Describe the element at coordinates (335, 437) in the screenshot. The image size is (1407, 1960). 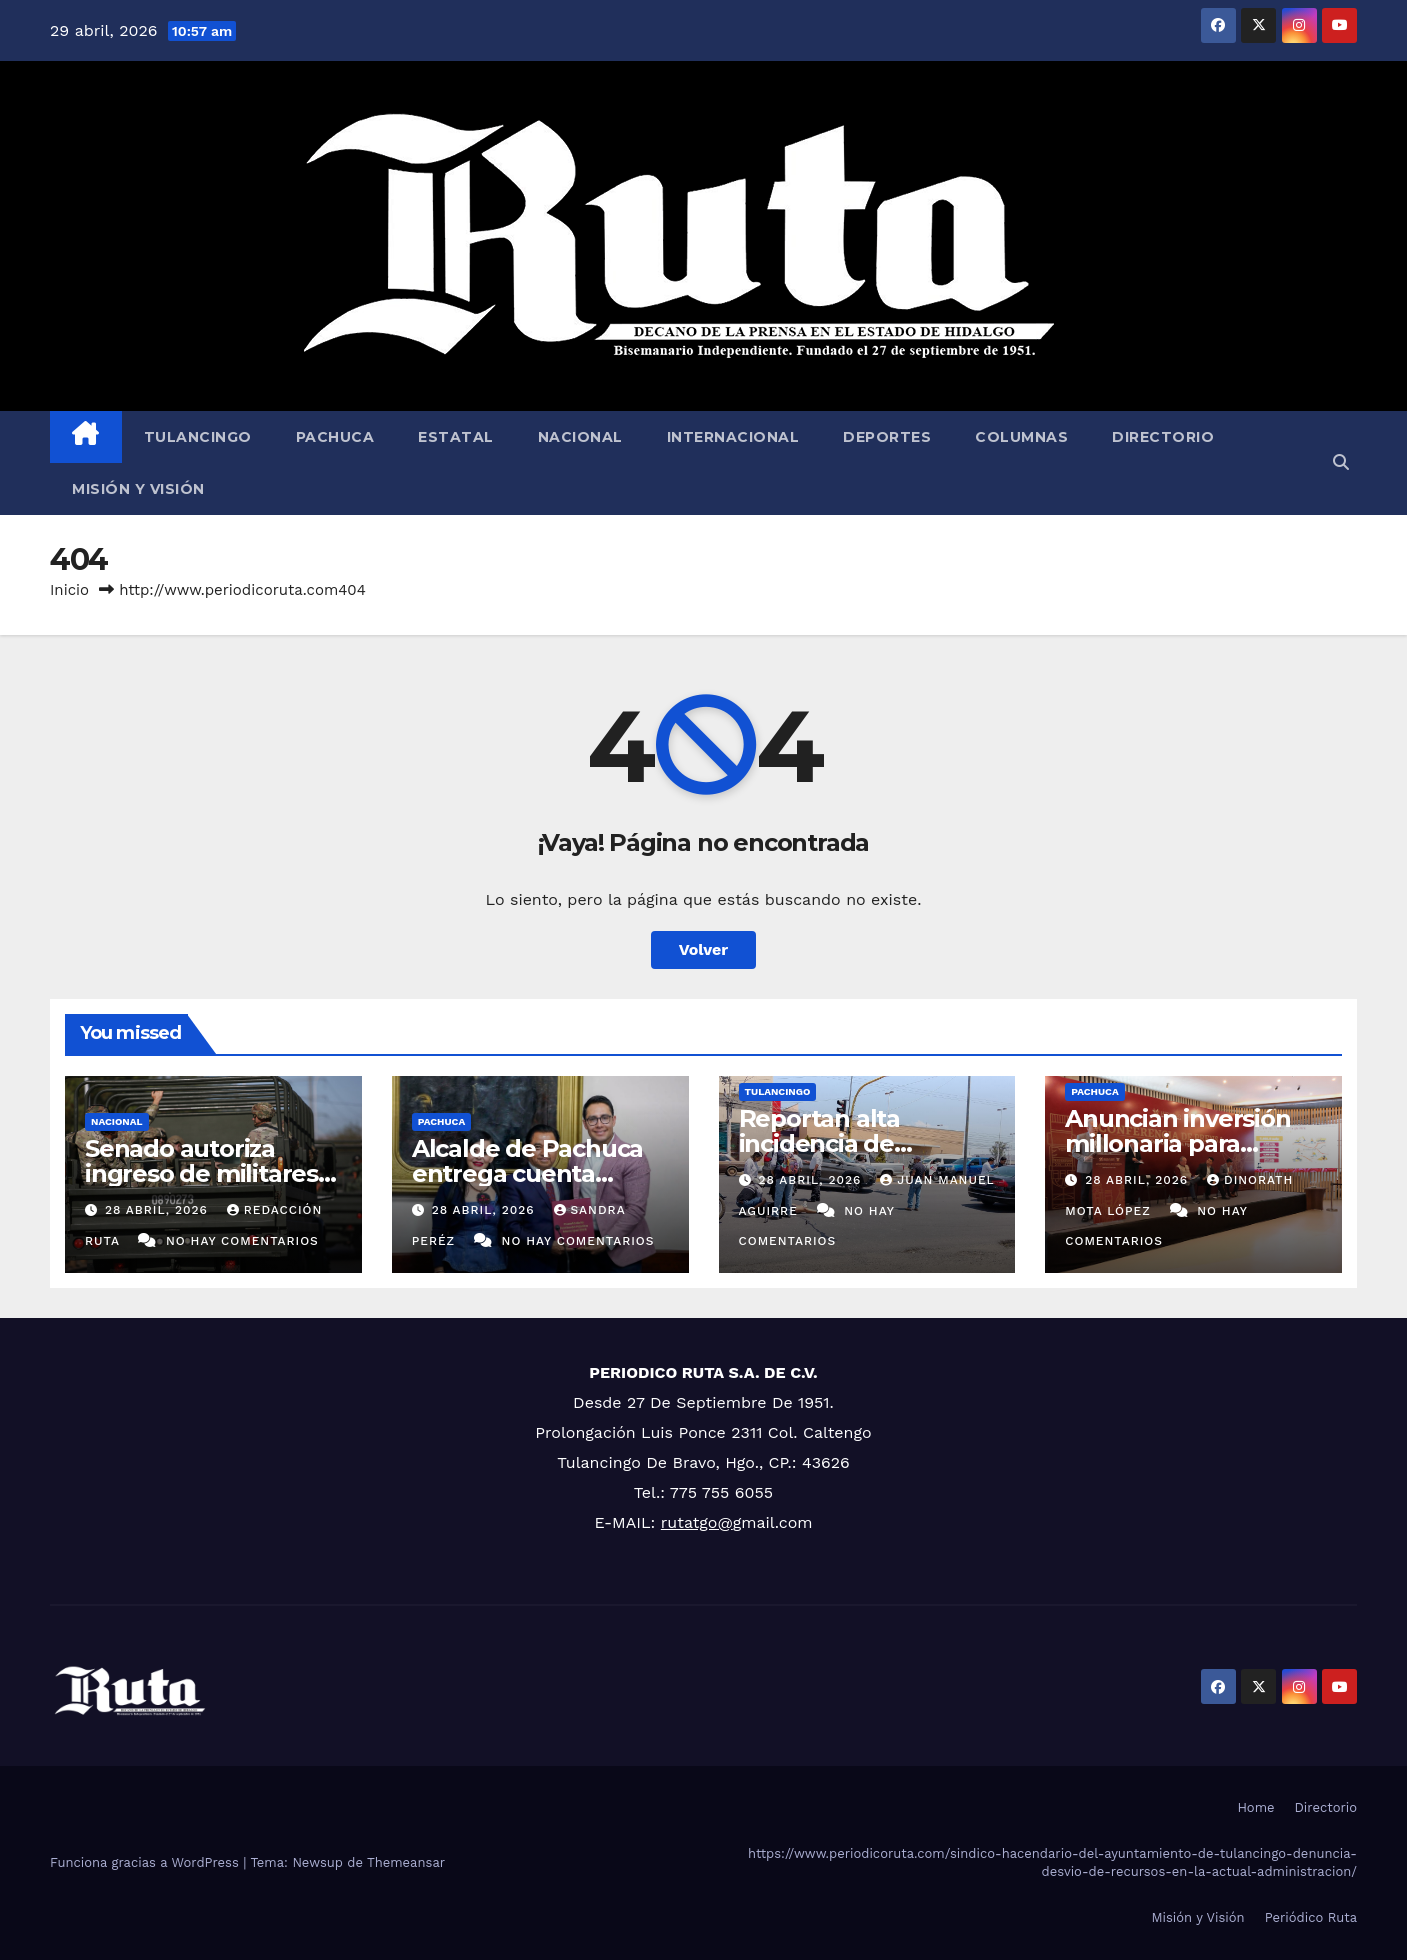
I see `Pachuca` at that location.